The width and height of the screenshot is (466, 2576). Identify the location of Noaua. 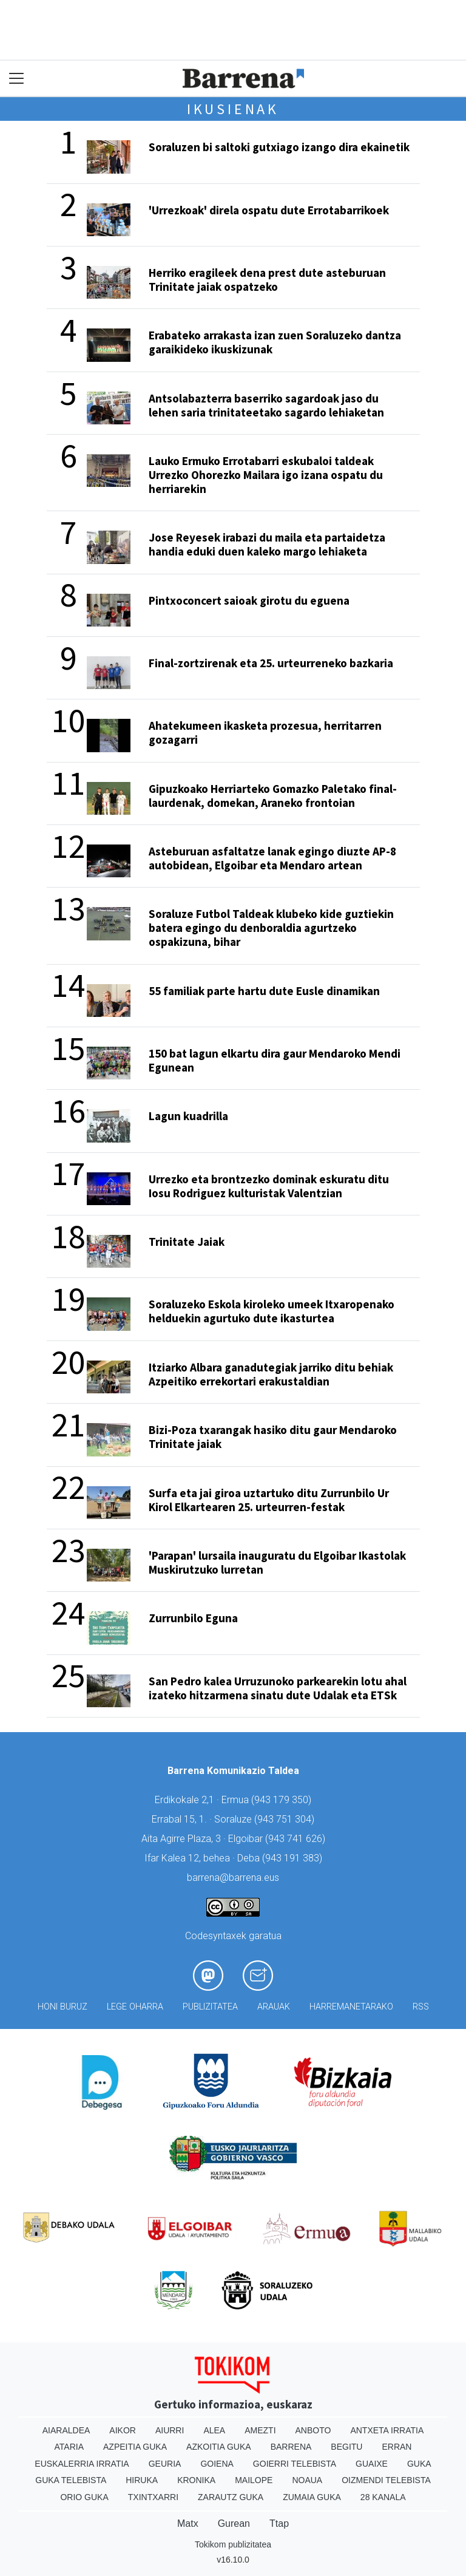
(307, 2480).